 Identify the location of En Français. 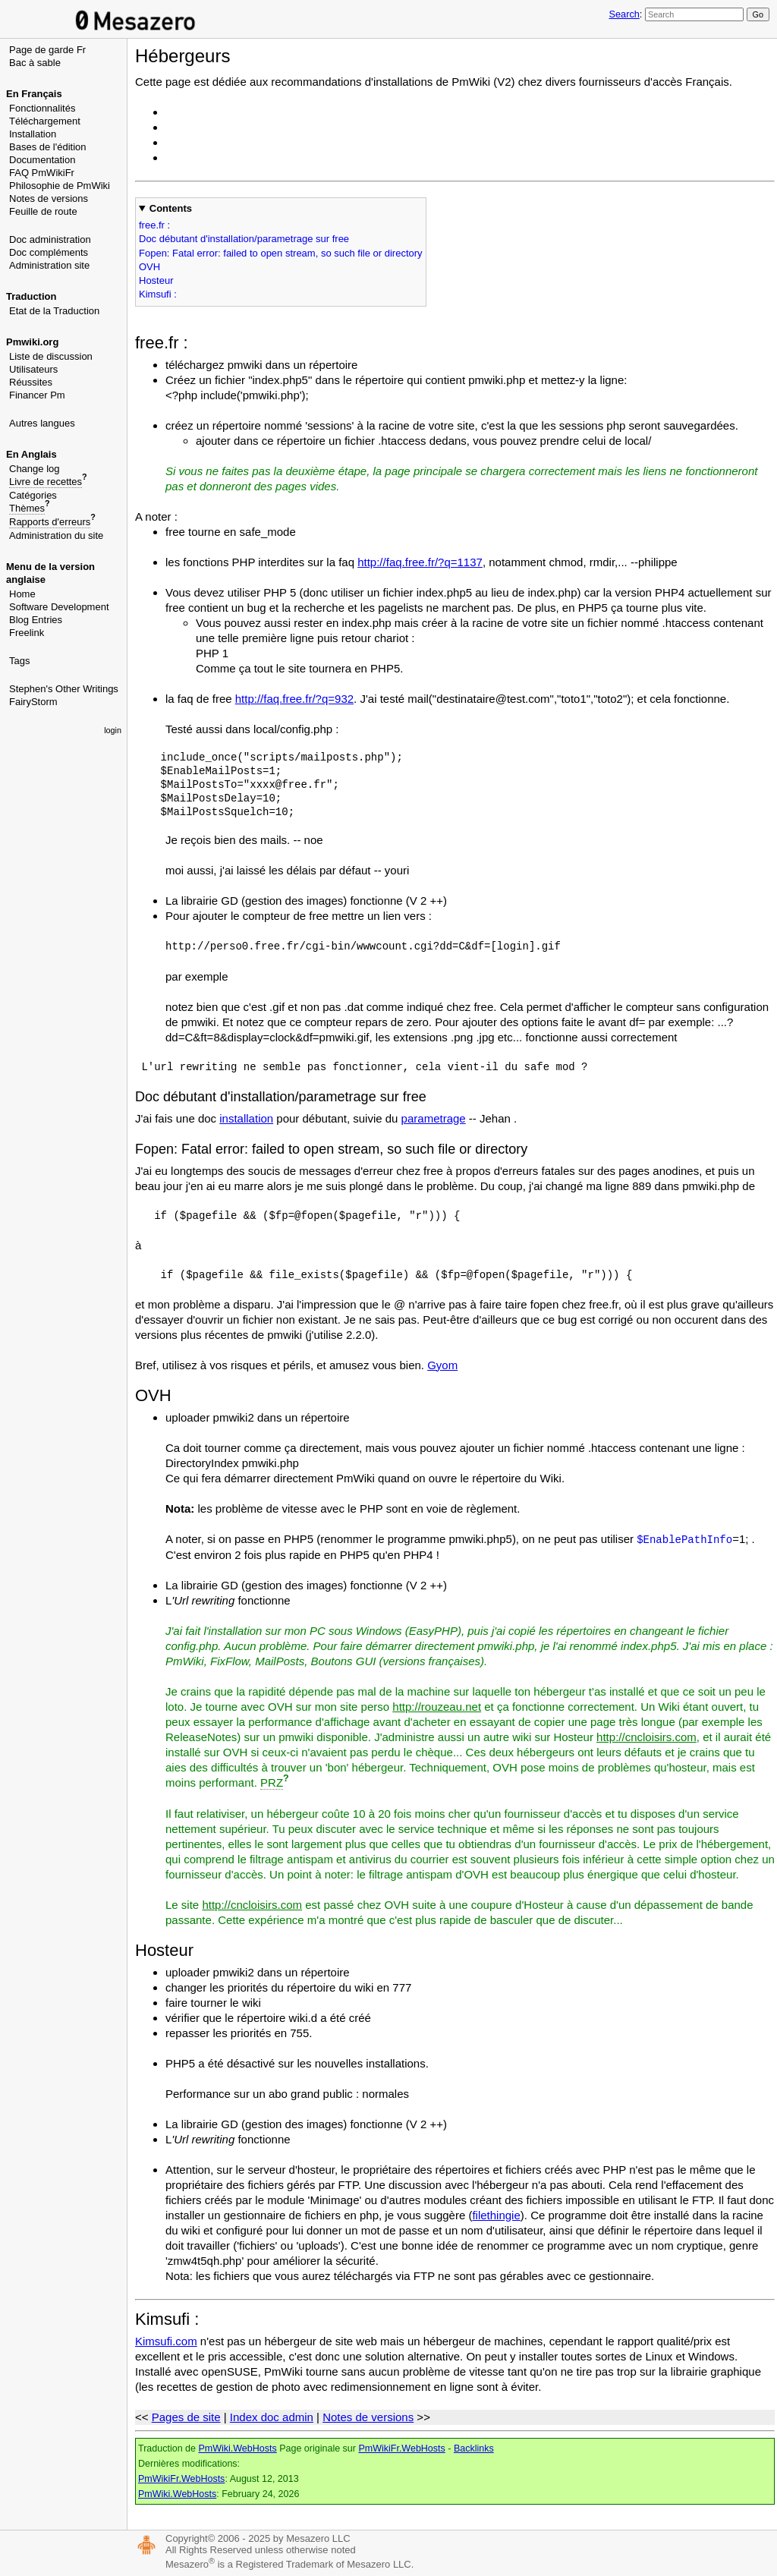
(34, 93).